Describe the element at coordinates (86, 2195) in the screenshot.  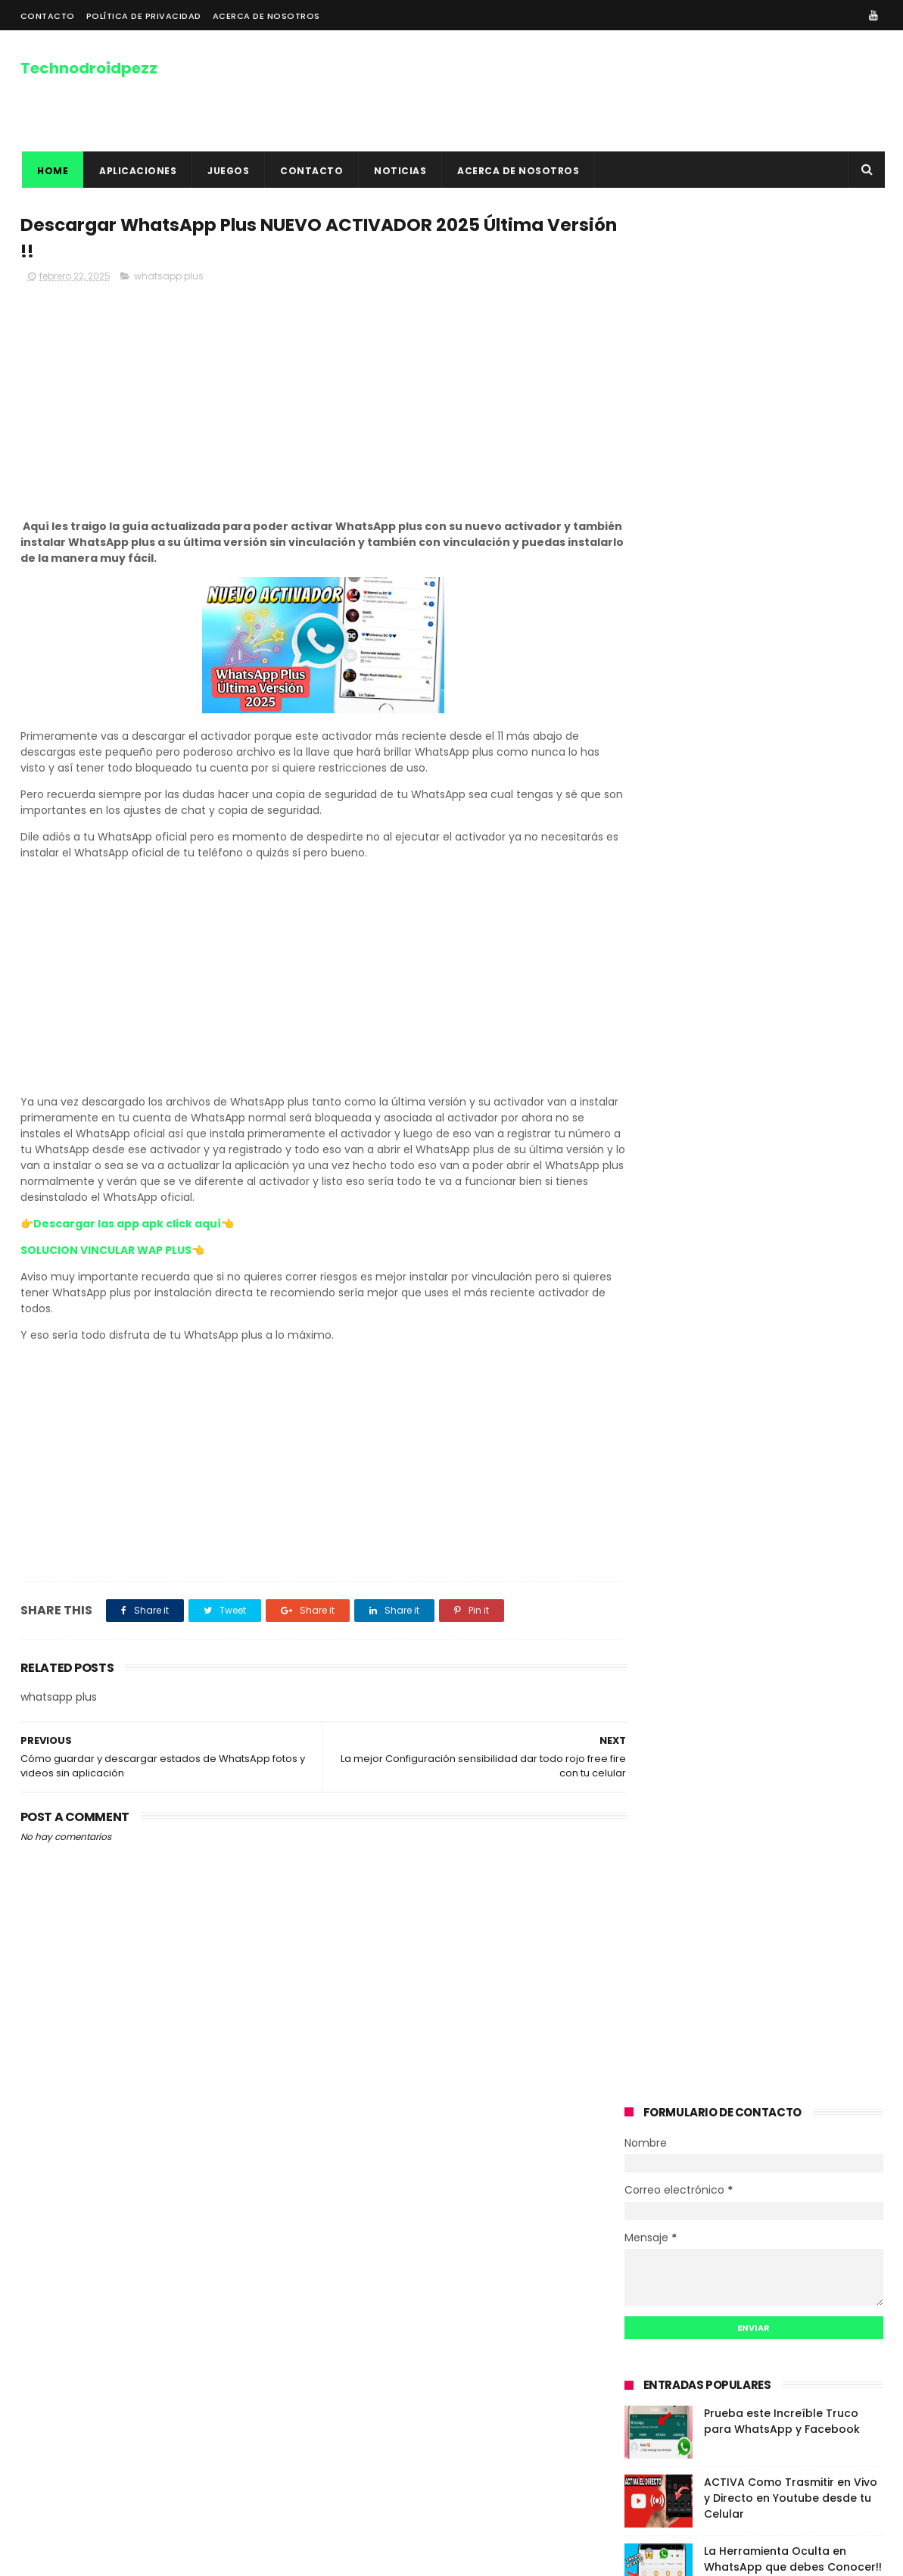
I see `POLÍTICAS DE PRIVACIDAD` at that location.